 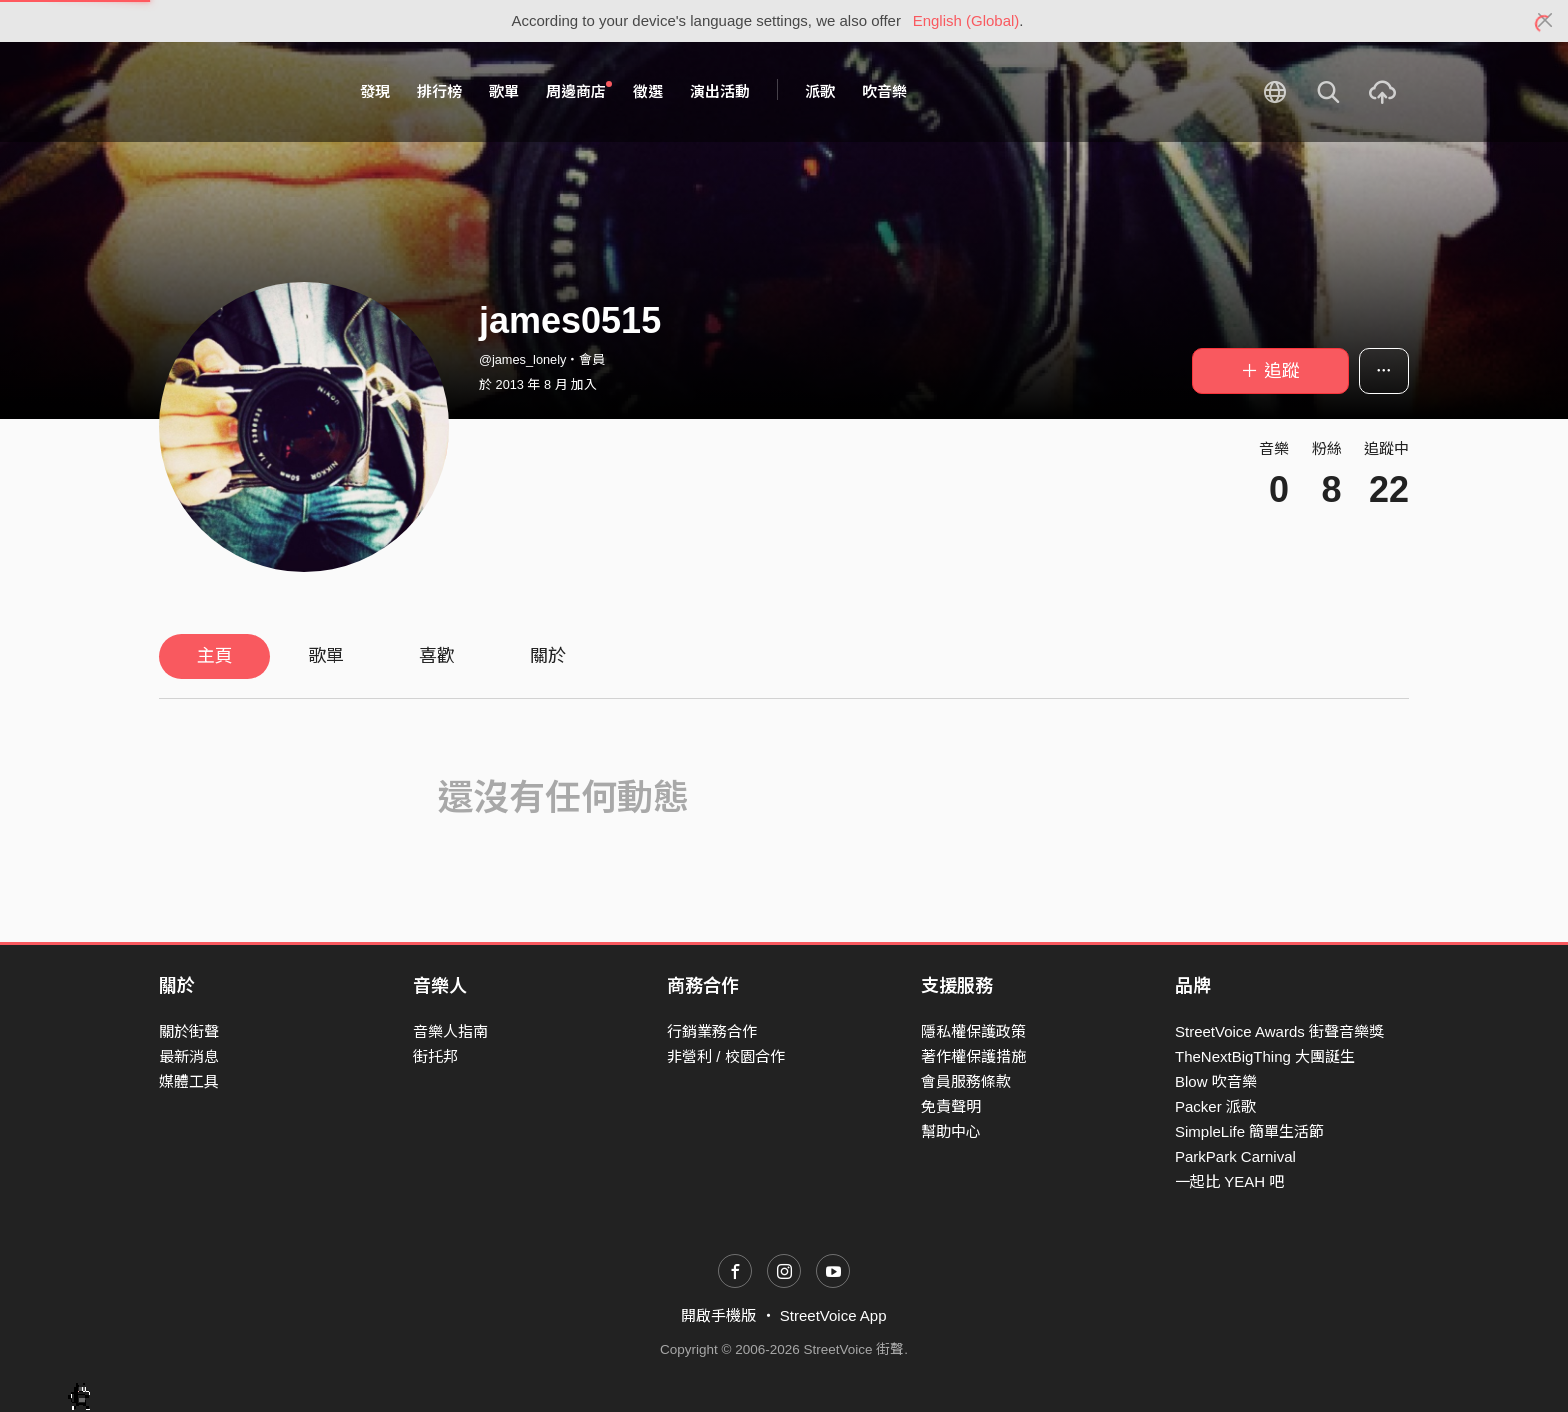 I want to click on SimpleLife 簡單生活節, so click(x=1249, y=1131).